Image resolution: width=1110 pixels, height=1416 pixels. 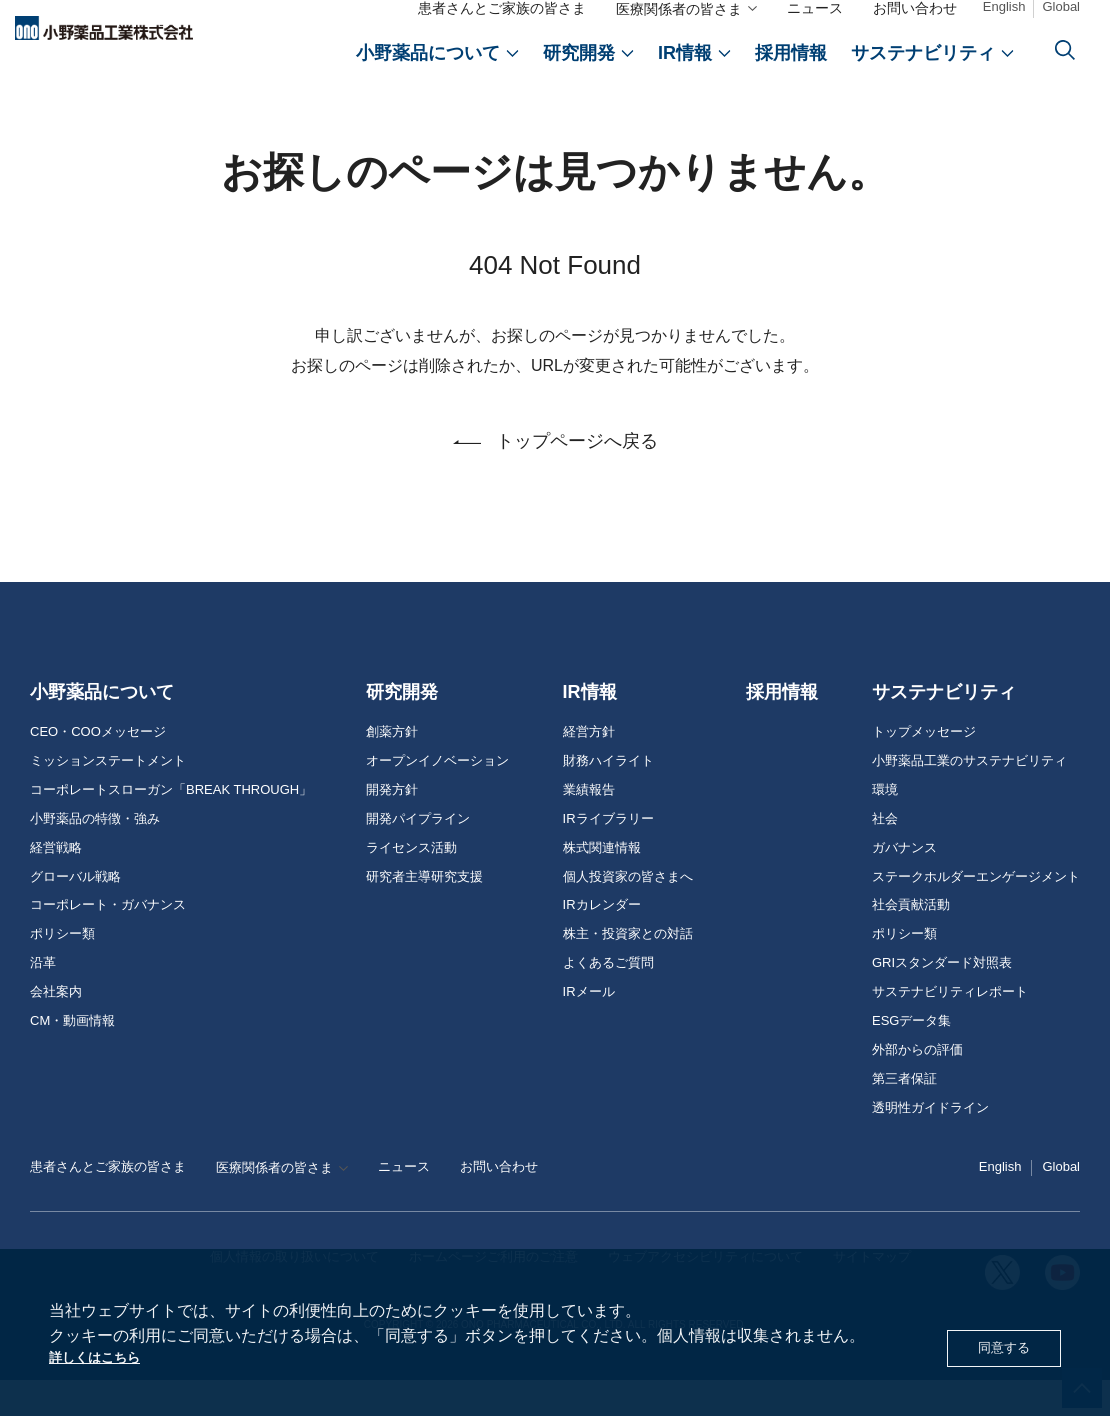 I want to click on コーポレート・ガバナンス, so click(x=108, y=941).